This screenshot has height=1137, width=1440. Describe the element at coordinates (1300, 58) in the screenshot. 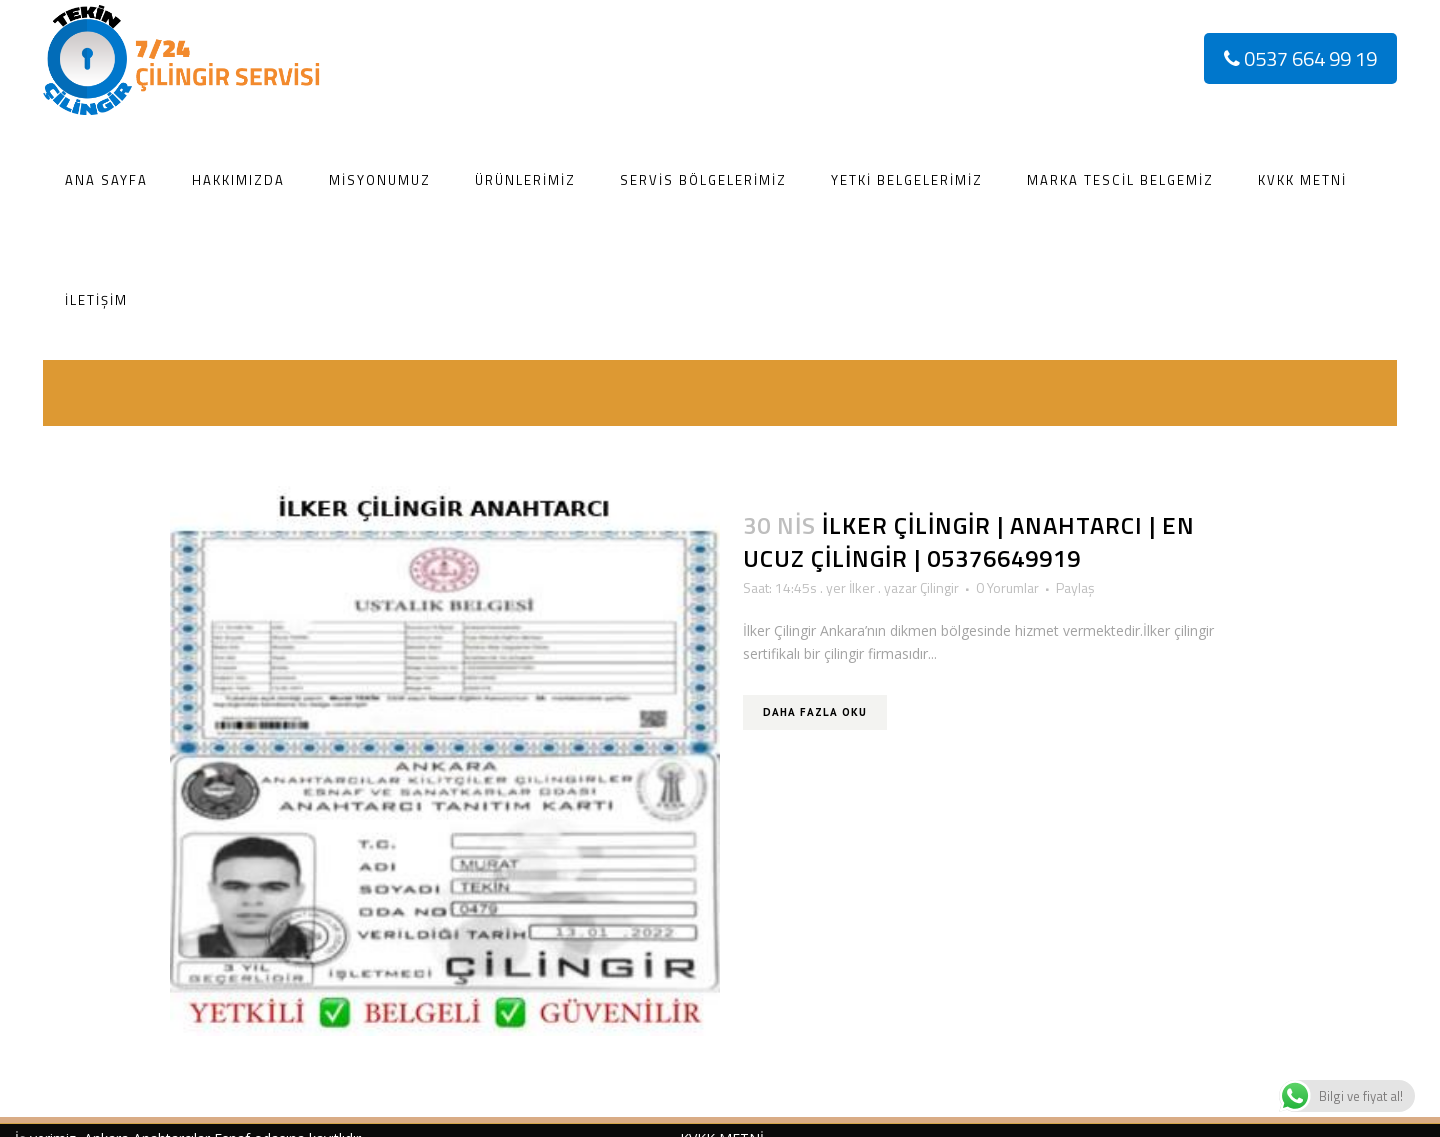

I see `0537 664 99 19` at that location.